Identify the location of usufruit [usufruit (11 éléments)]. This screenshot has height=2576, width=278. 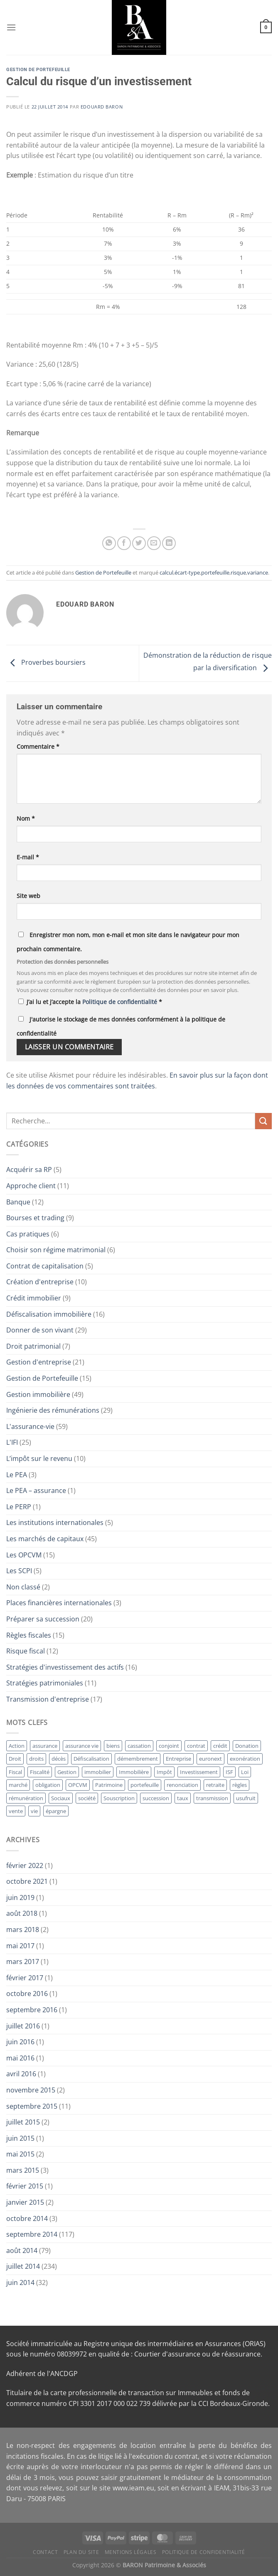
(246, 1798).